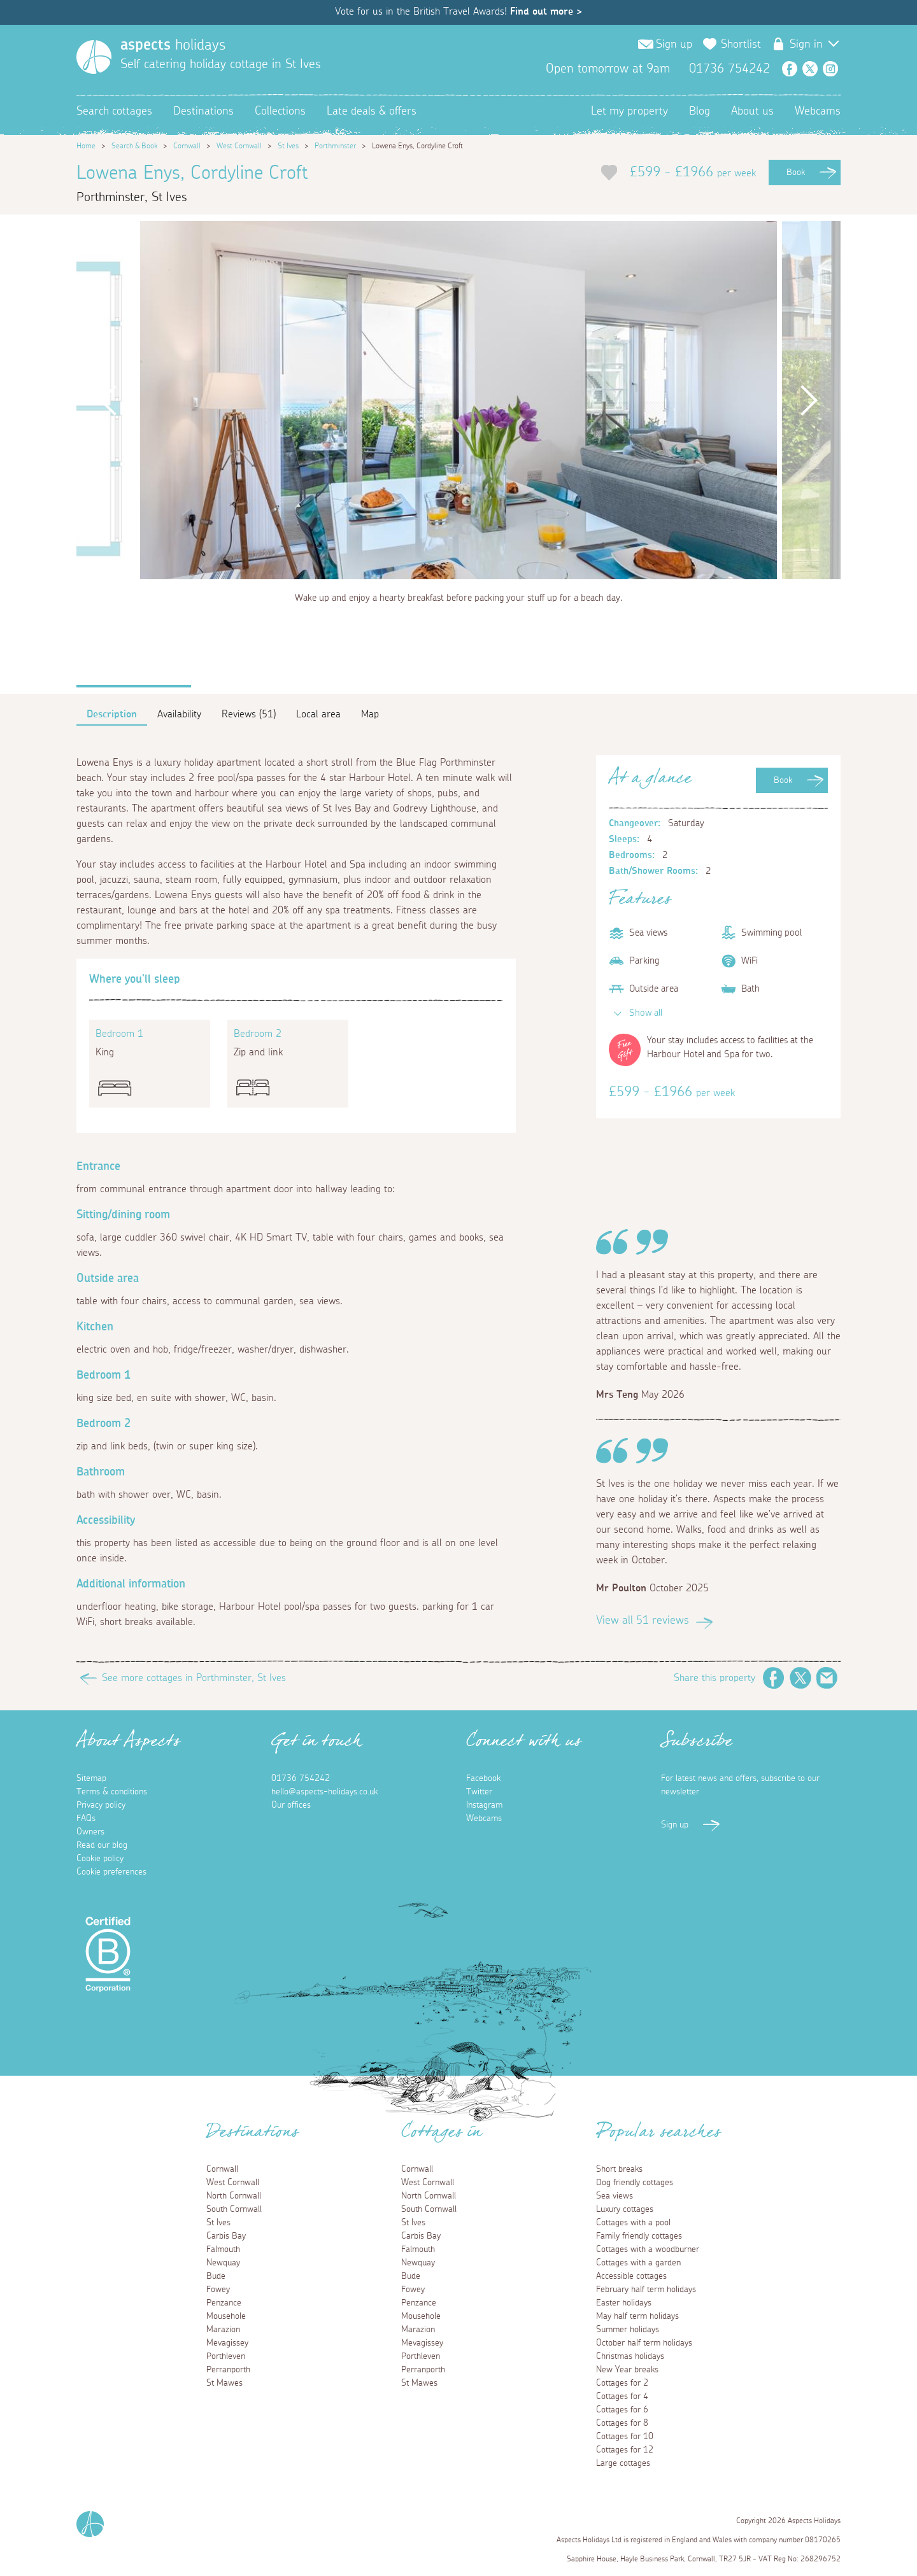 This screenshot has height=2576, width=917. What do you see at coordinates (647, 2249) in the screenshot?
I see `Cottages with a woodburner` at bounding box center [647, 2249].